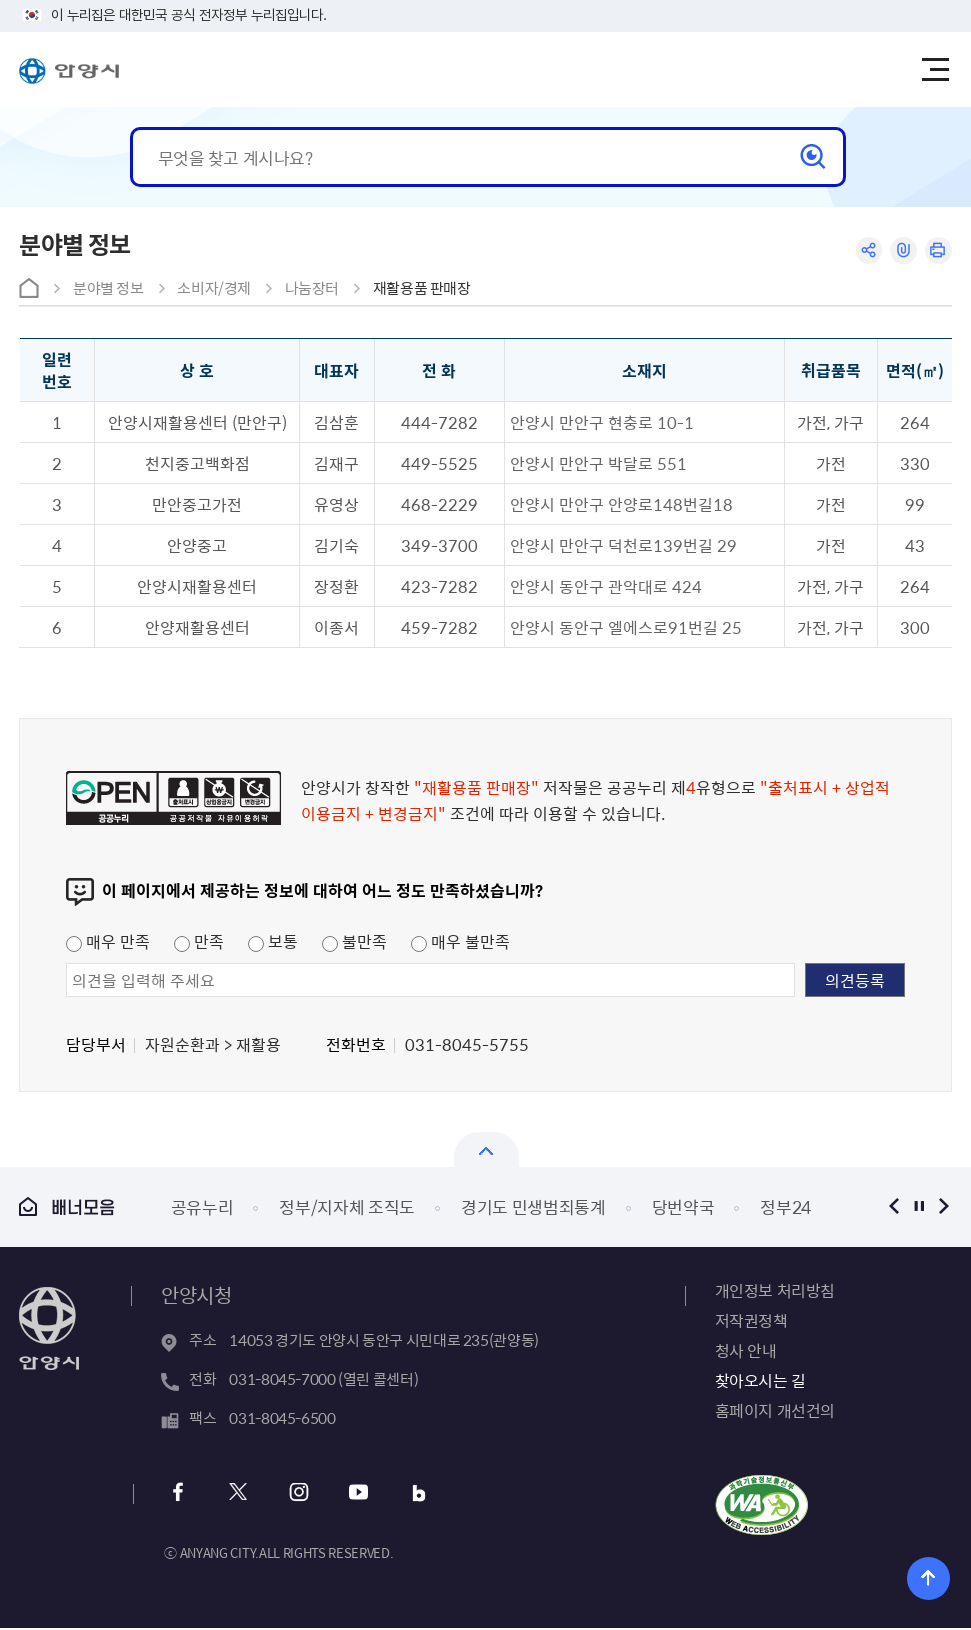 The width and height of the screenshot is (971, 1630). What do you see at coordinates (623, 545) in the screenshot?
I see `안양시 만안구 덕천로139번길 29` at bounding box center [623, 545].